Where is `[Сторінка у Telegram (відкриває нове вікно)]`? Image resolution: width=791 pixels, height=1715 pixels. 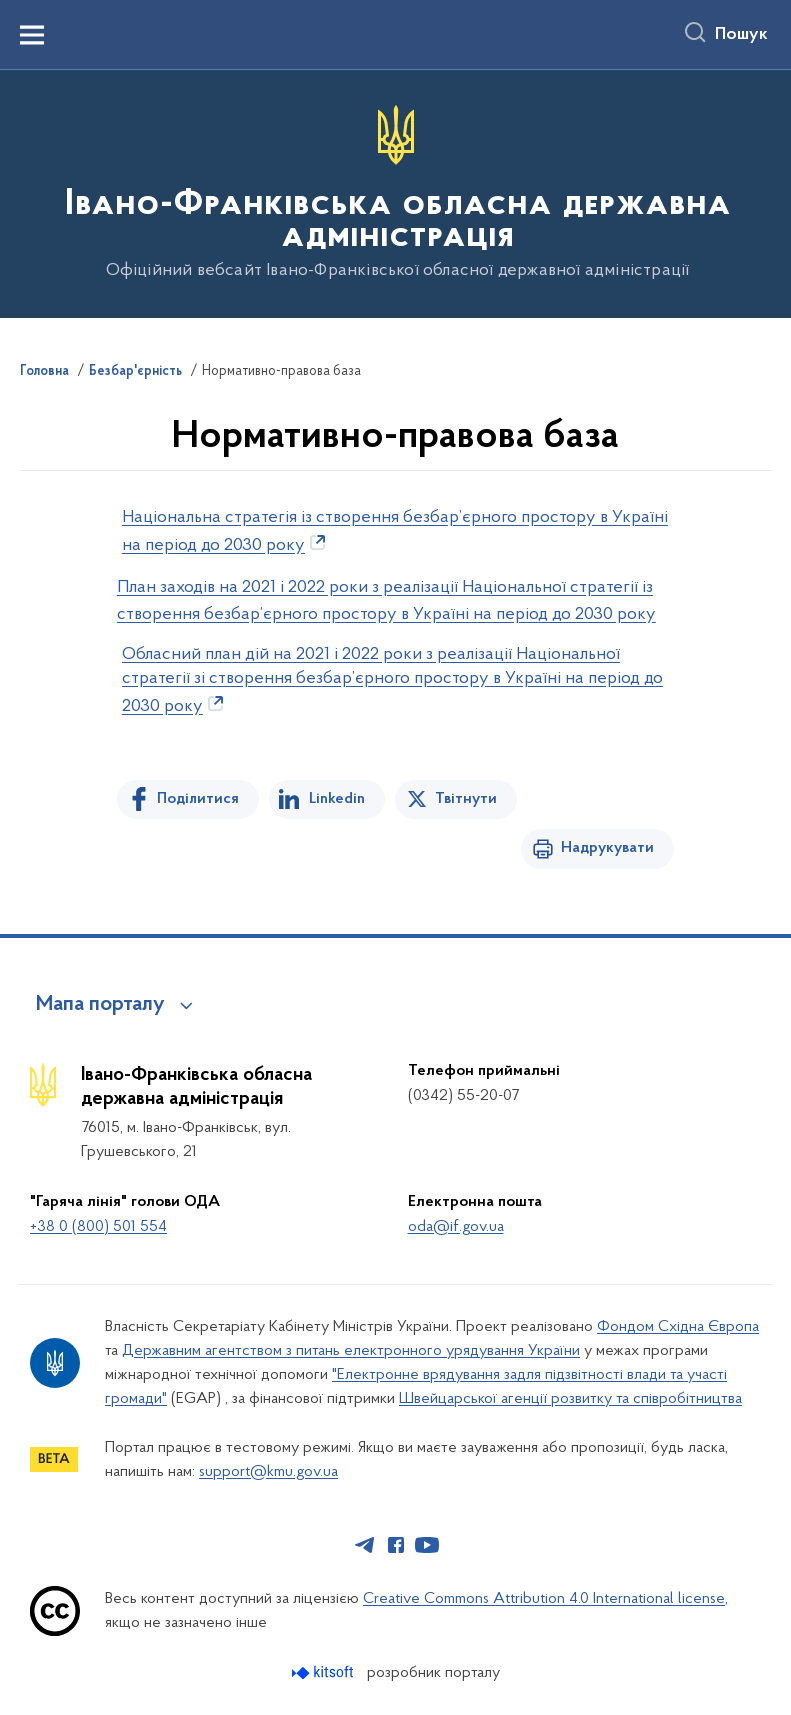 [Сторінка у Telegram (відкриває нове вікно)] is located at coordinates (365, 1545).